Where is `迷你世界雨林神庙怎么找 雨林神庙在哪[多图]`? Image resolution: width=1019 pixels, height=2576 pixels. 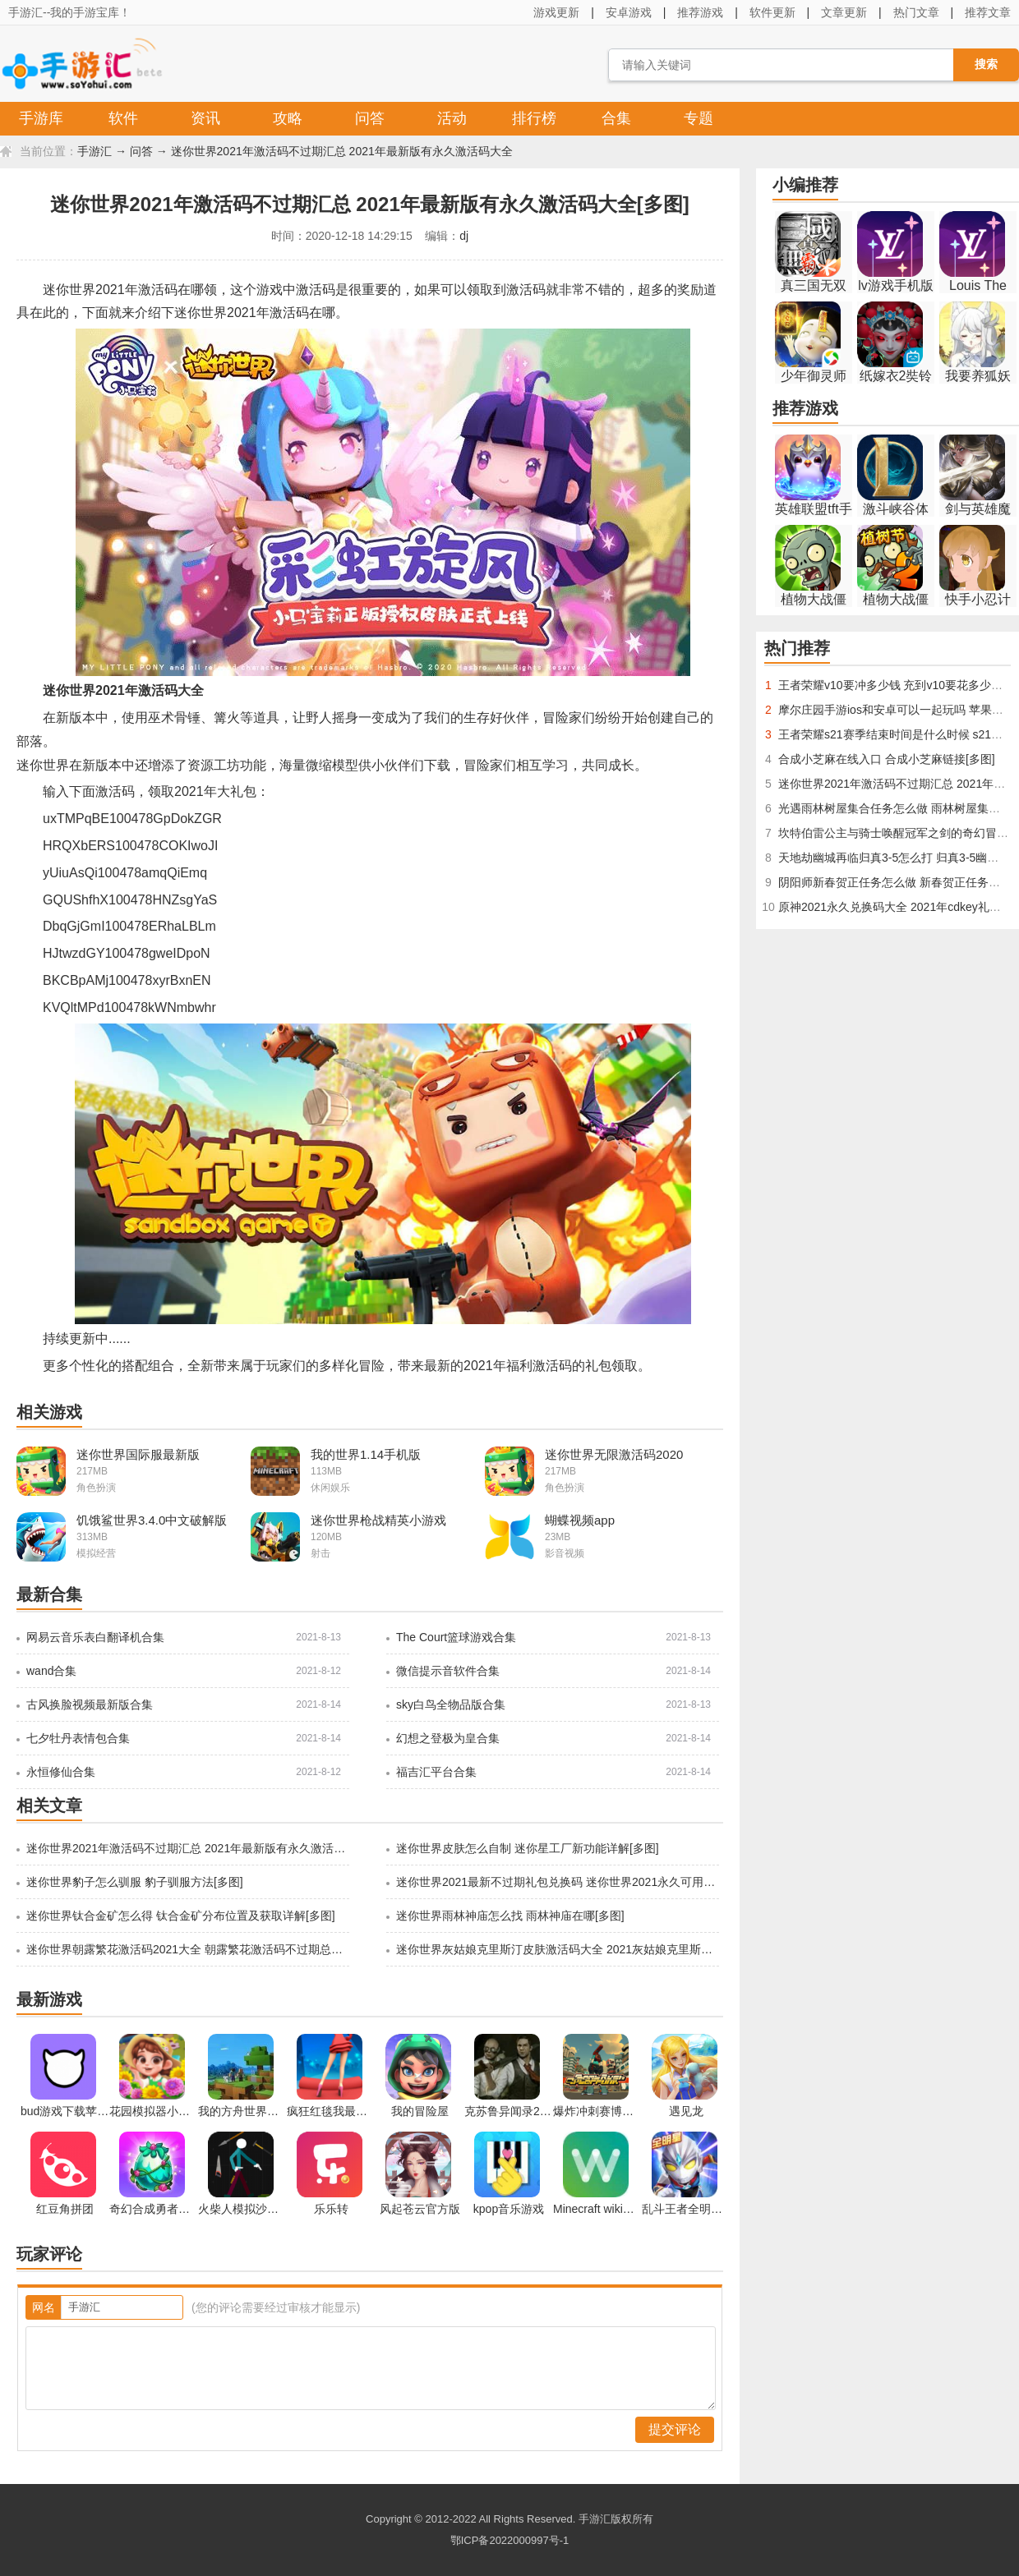 迷你世界雨林神庙怎么找 雨林神庙在哪[多图] is located at coordinates (510, 1915).